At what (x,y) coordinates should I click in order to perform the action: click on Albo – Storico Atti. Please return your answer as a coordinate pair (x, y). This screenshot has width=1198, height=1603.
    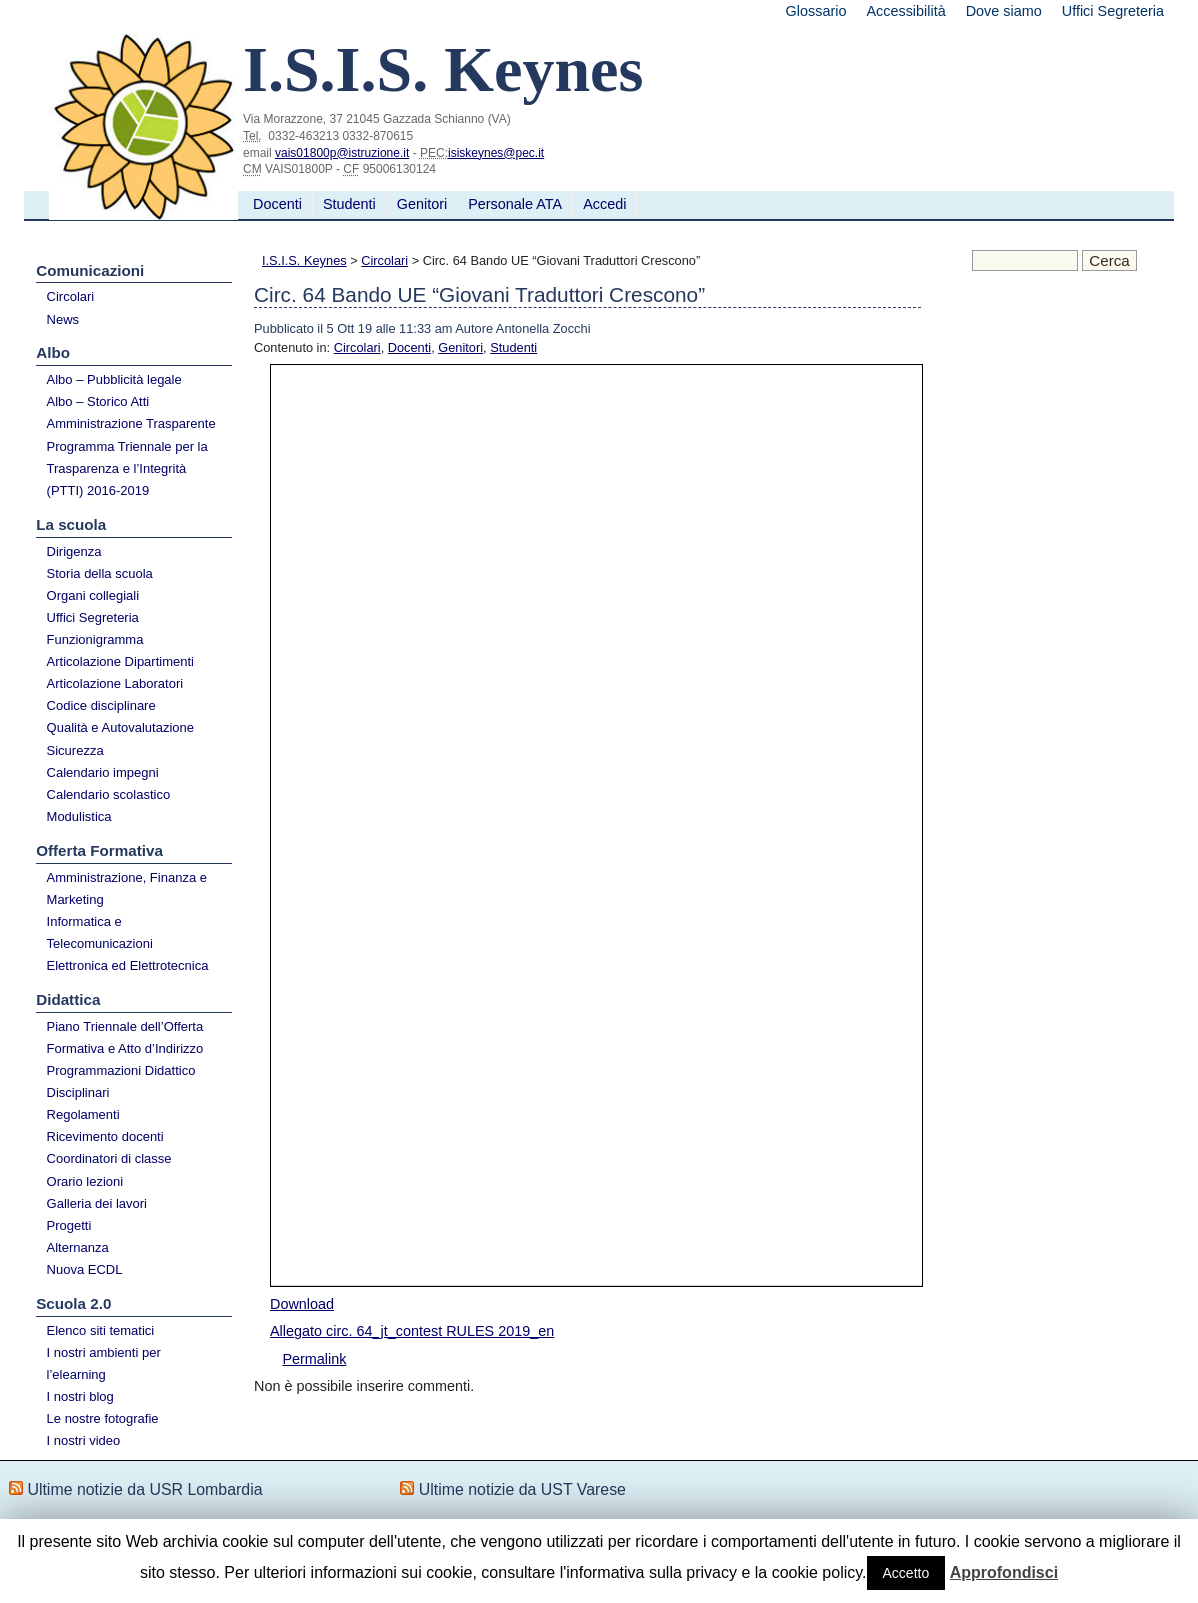
    Looking at the image, I should click on (98, 401).